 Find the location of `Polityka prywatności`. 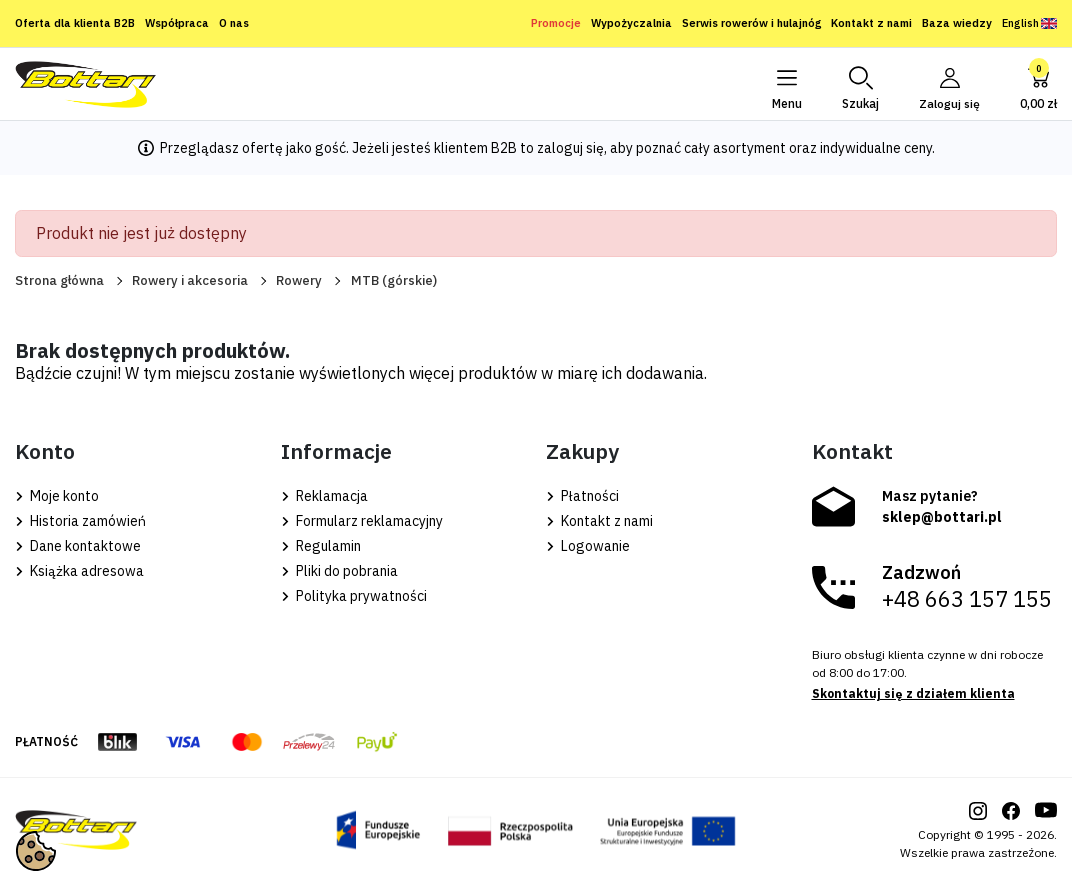

Polityka prywatności is located at coordinates (354, 596).